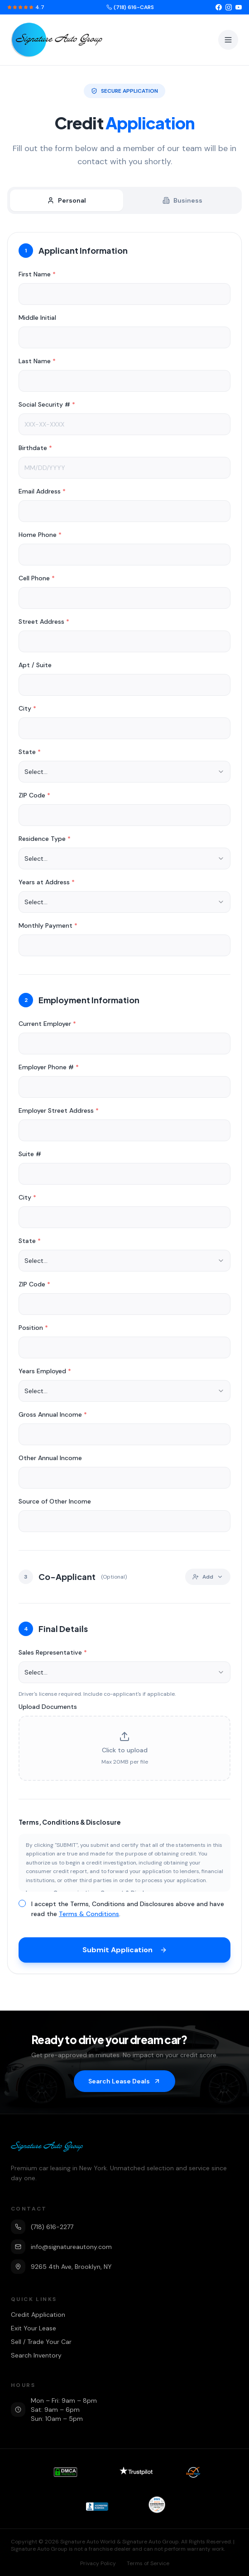 Image resolution: width=249 pixels, height=2576 pixels. What do you see at coordinates (37, 276) in the screenshot?
I see `First Name` at bounding box center [37, 276].